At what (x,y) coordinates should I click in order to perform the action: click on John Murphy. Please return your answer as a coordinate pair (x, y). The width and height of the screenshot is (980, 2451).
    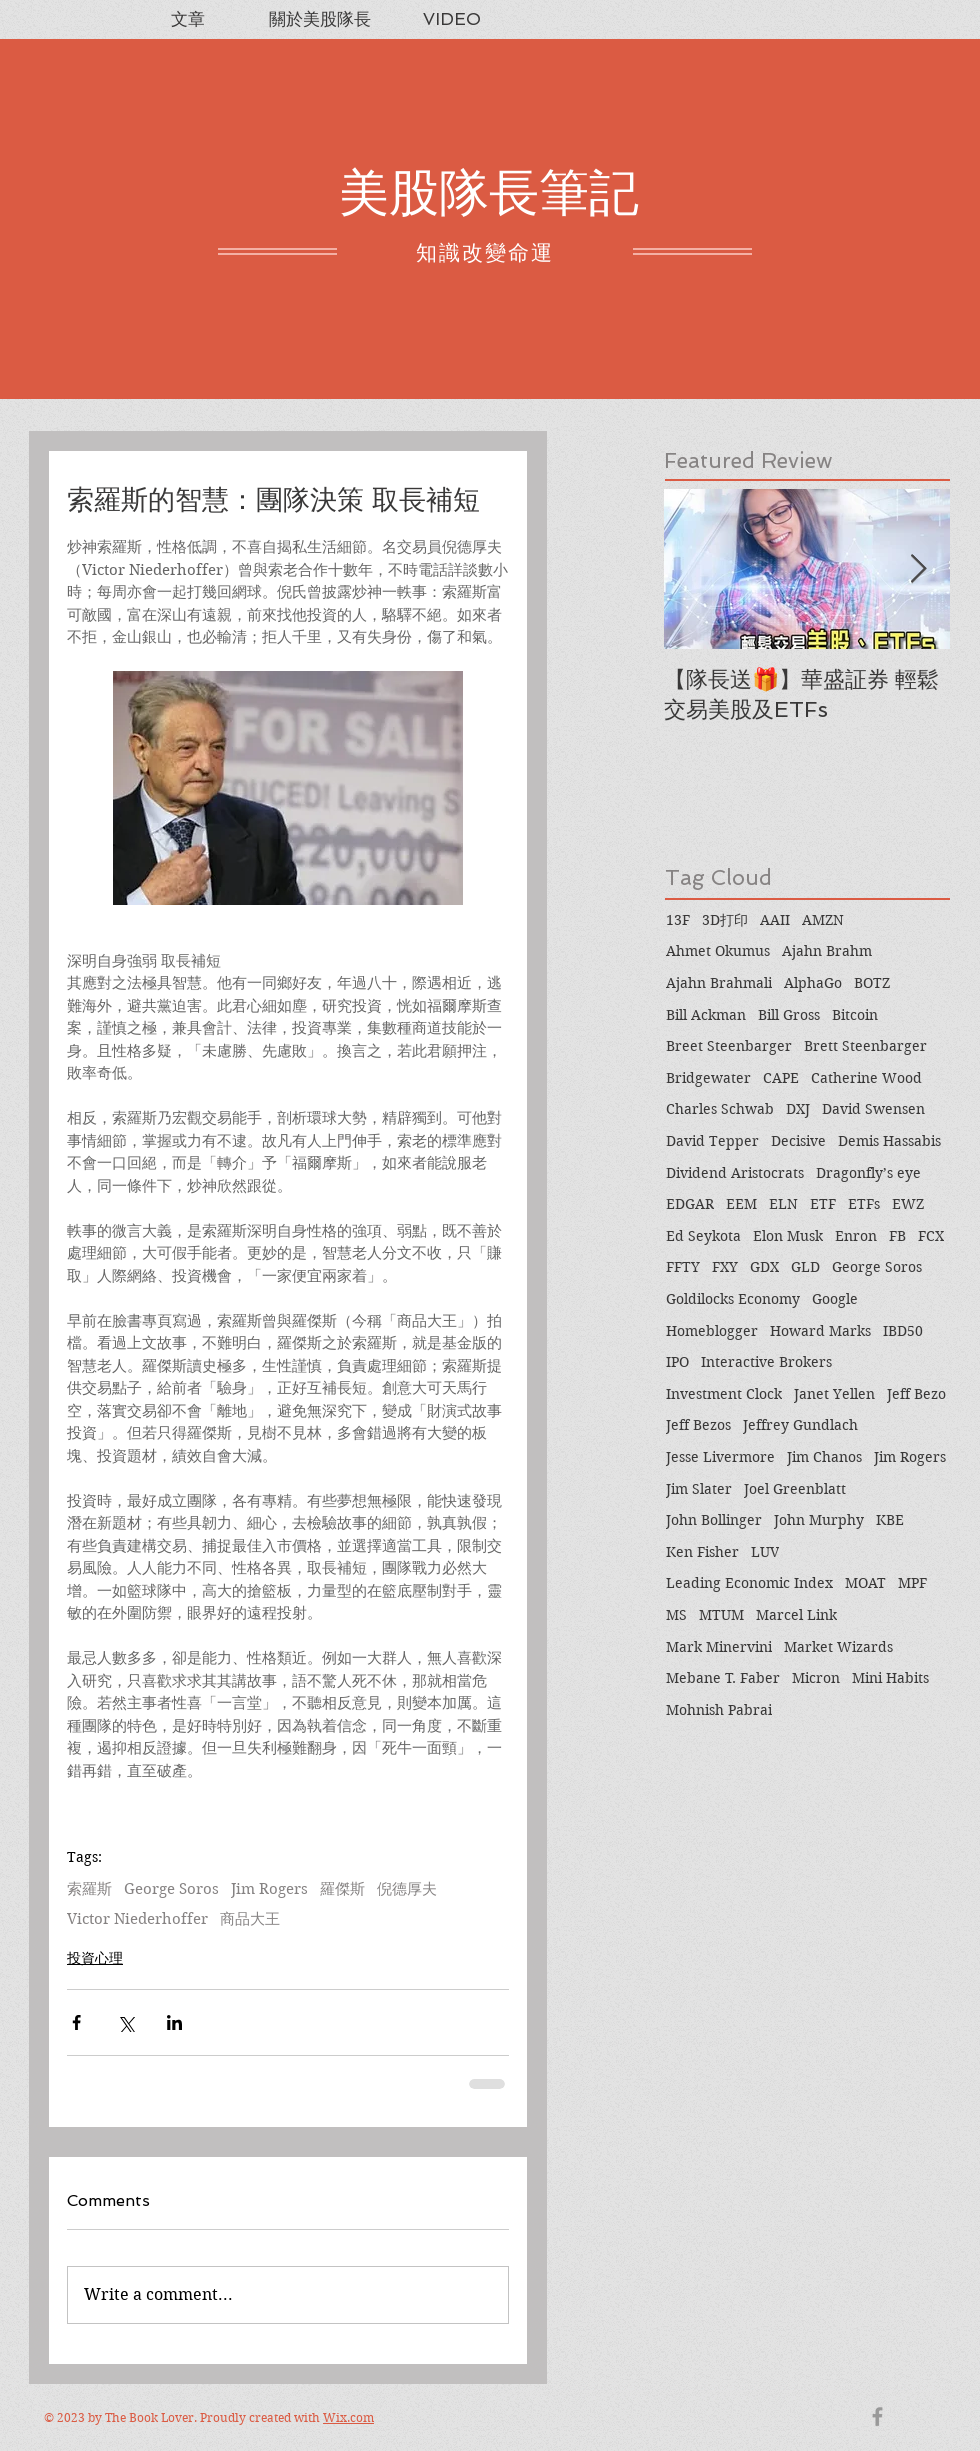
    Looking at the image, I should click on (819, 1520).